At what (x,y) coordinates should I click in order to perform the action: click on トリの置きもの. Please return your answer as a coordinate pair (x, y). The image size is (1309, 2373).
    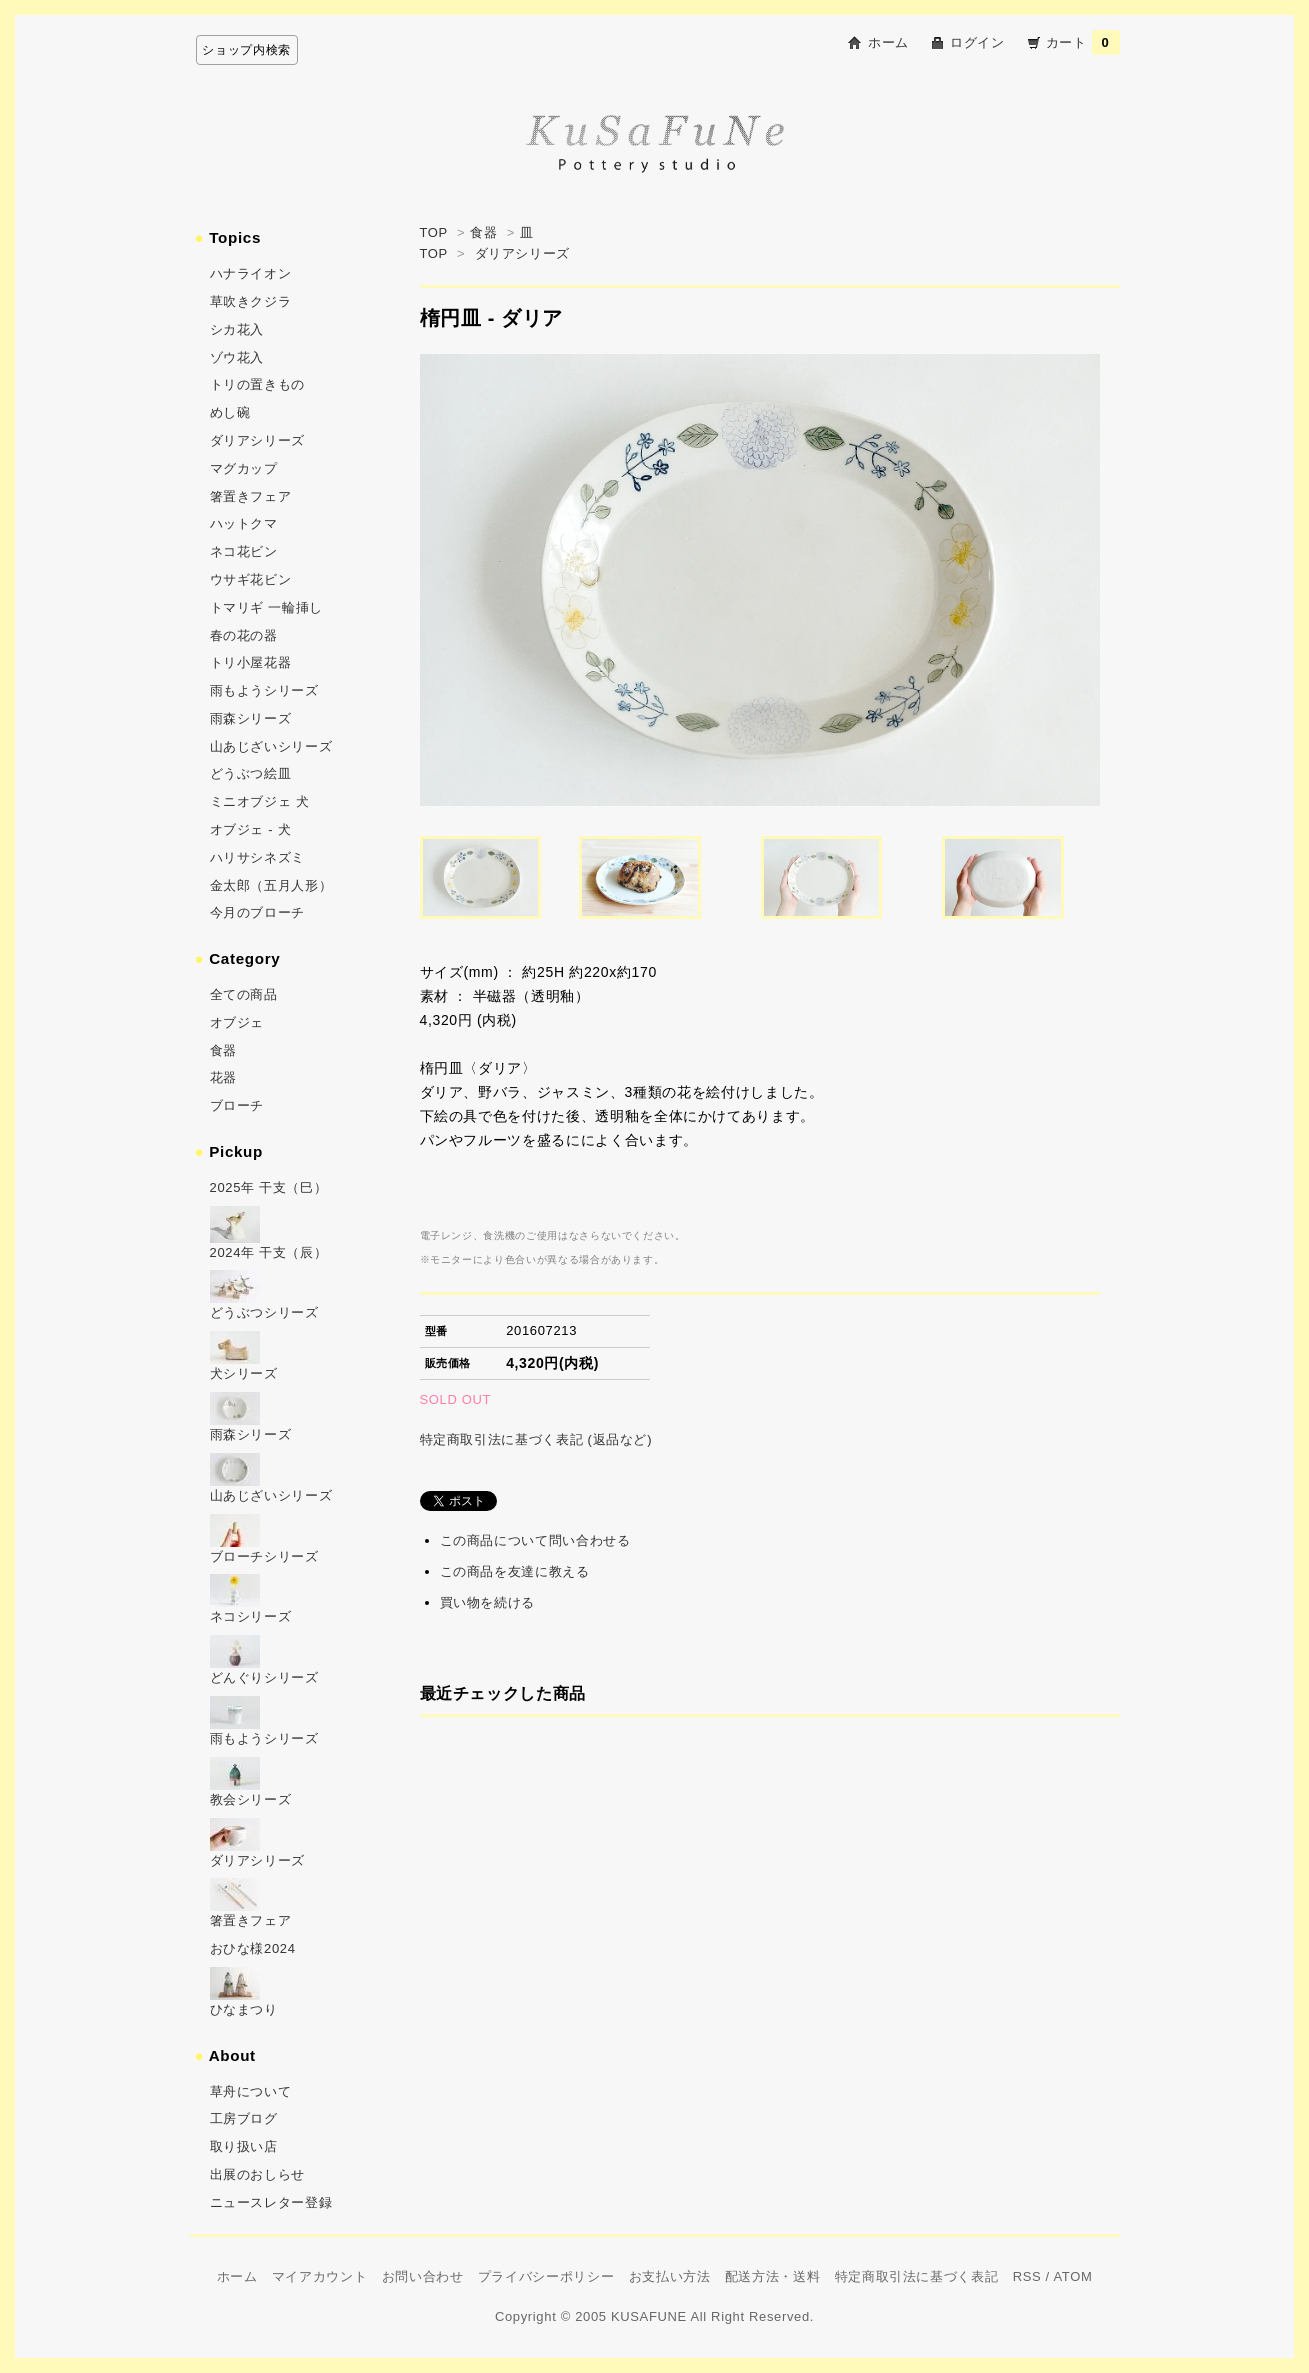
    Looking at the image, I should click on (258, 384).